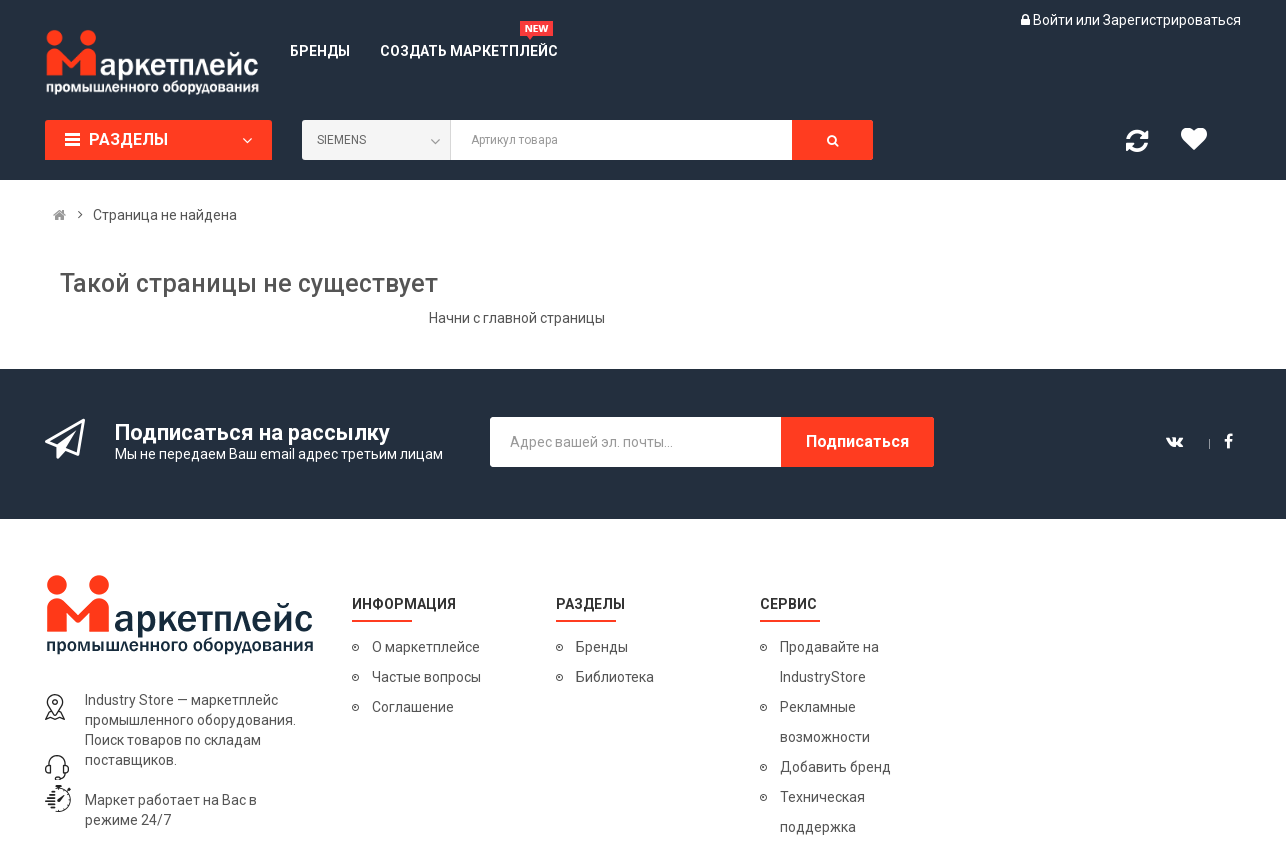  What do you see at coordinates (829, 662) in the screenshot?
I see `Продавайте на IndustryStore` at bounding box center [829, 662].